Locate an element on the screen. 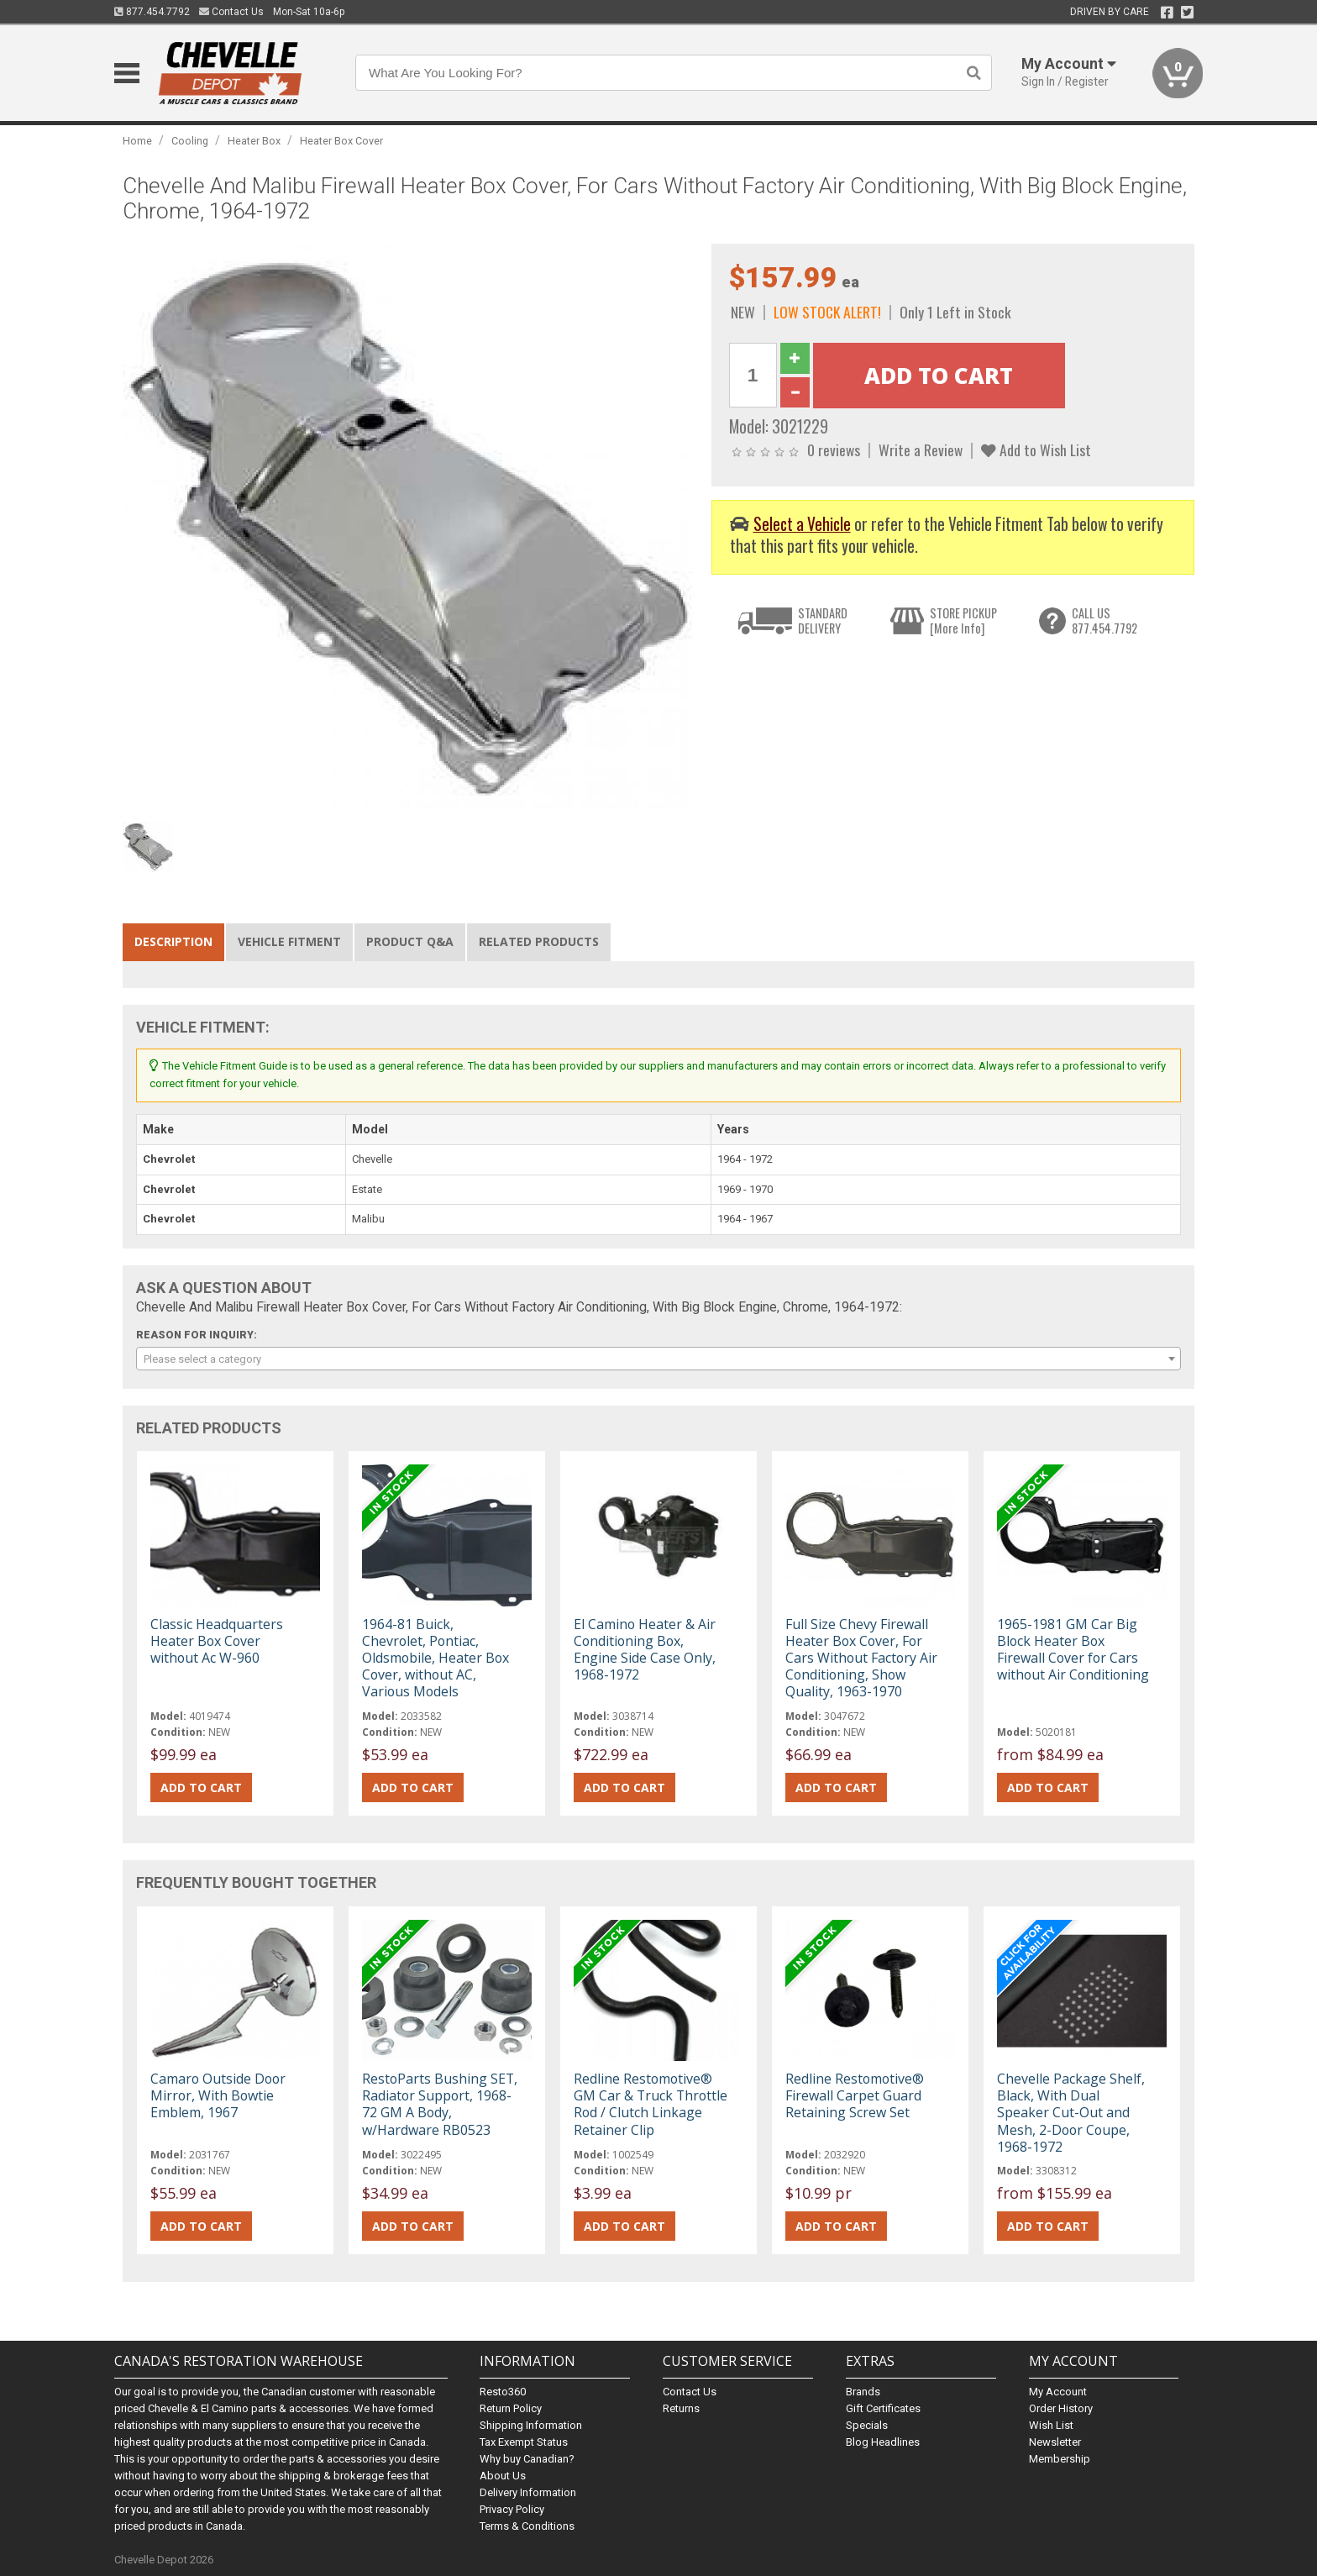 This screenshot has height=2576, width=1317. Resto360 is located at coordinates (503, 2391).